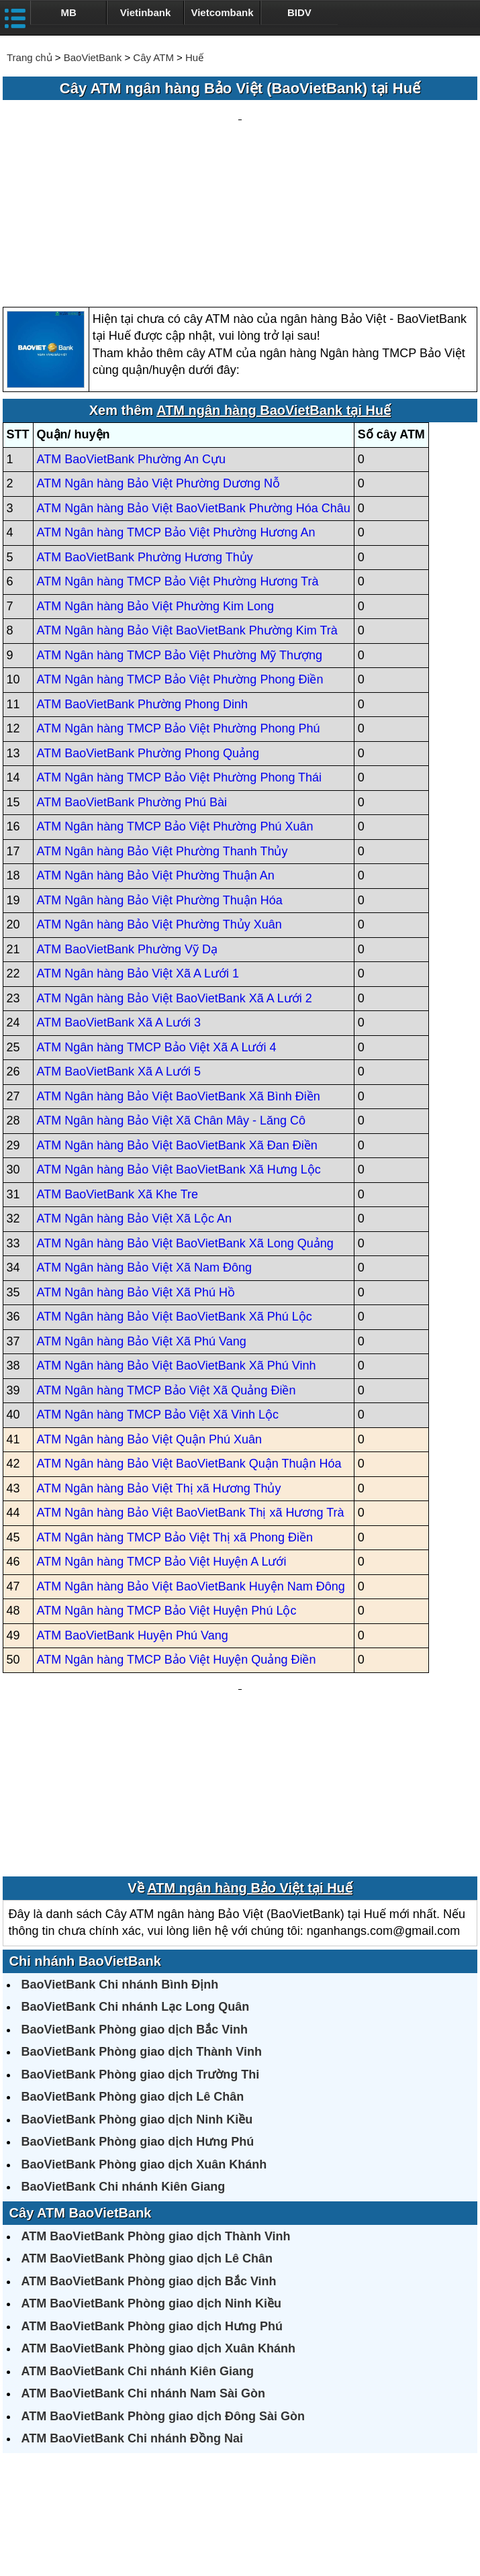 The width and height of the screenshot is (480, 2576). What do you see at coordinates (93, 57) in the screenshot?
I see `BaoVietBank` at bounding box center [93, 57].